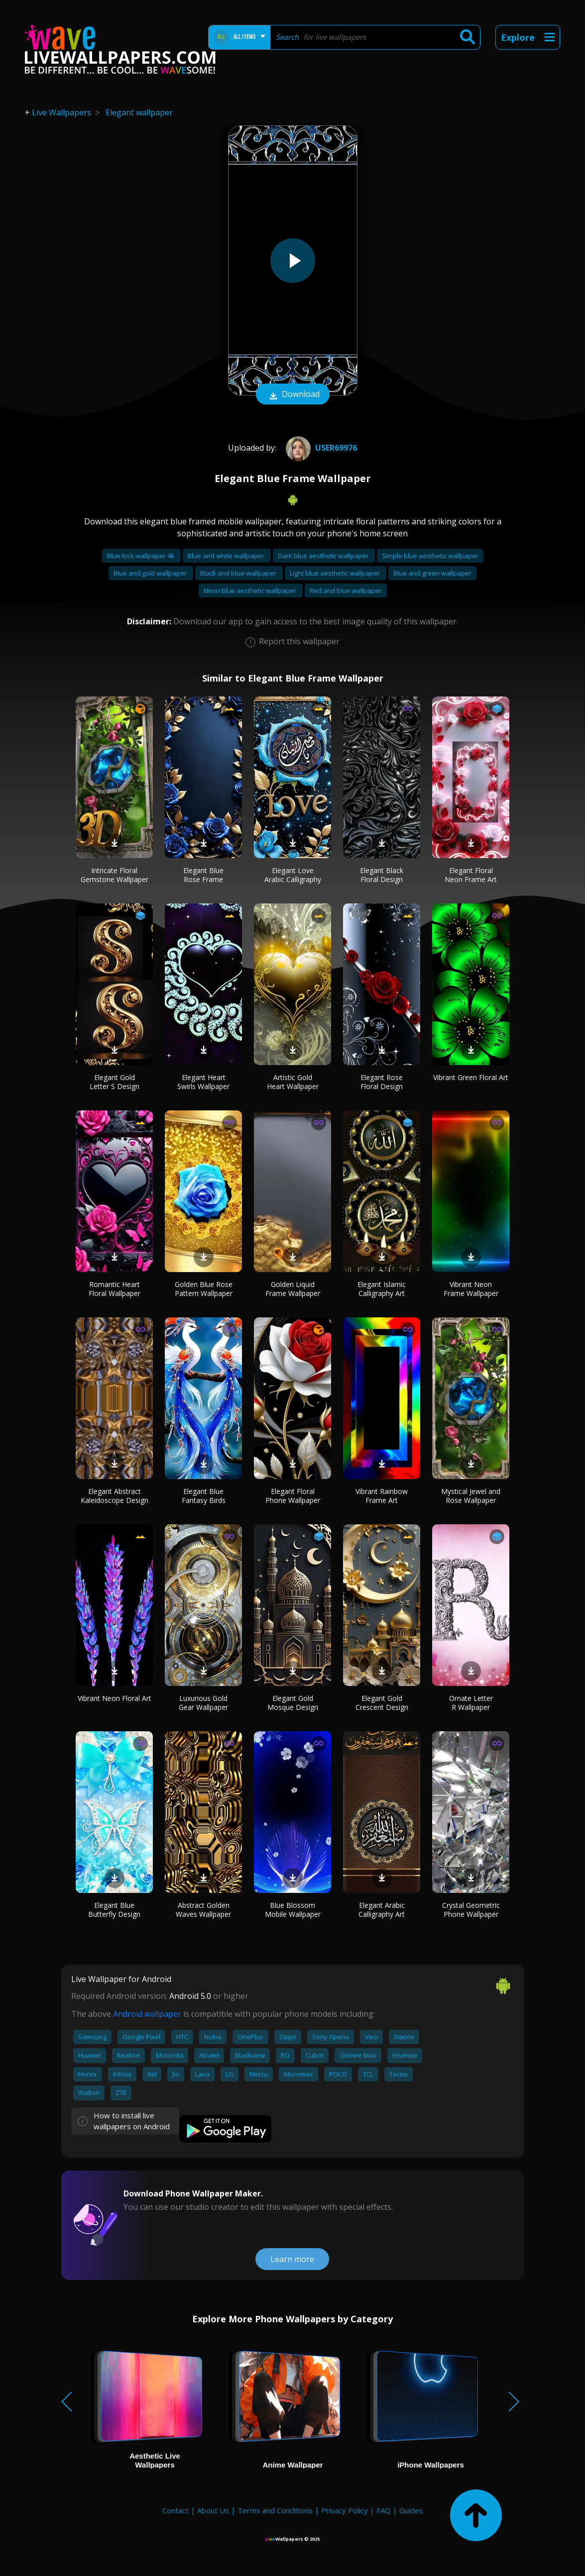  Describe the element at coordinates (292, 875) in the screenshot. I see `Elegant Love Arabic Calligraphy` at that location.